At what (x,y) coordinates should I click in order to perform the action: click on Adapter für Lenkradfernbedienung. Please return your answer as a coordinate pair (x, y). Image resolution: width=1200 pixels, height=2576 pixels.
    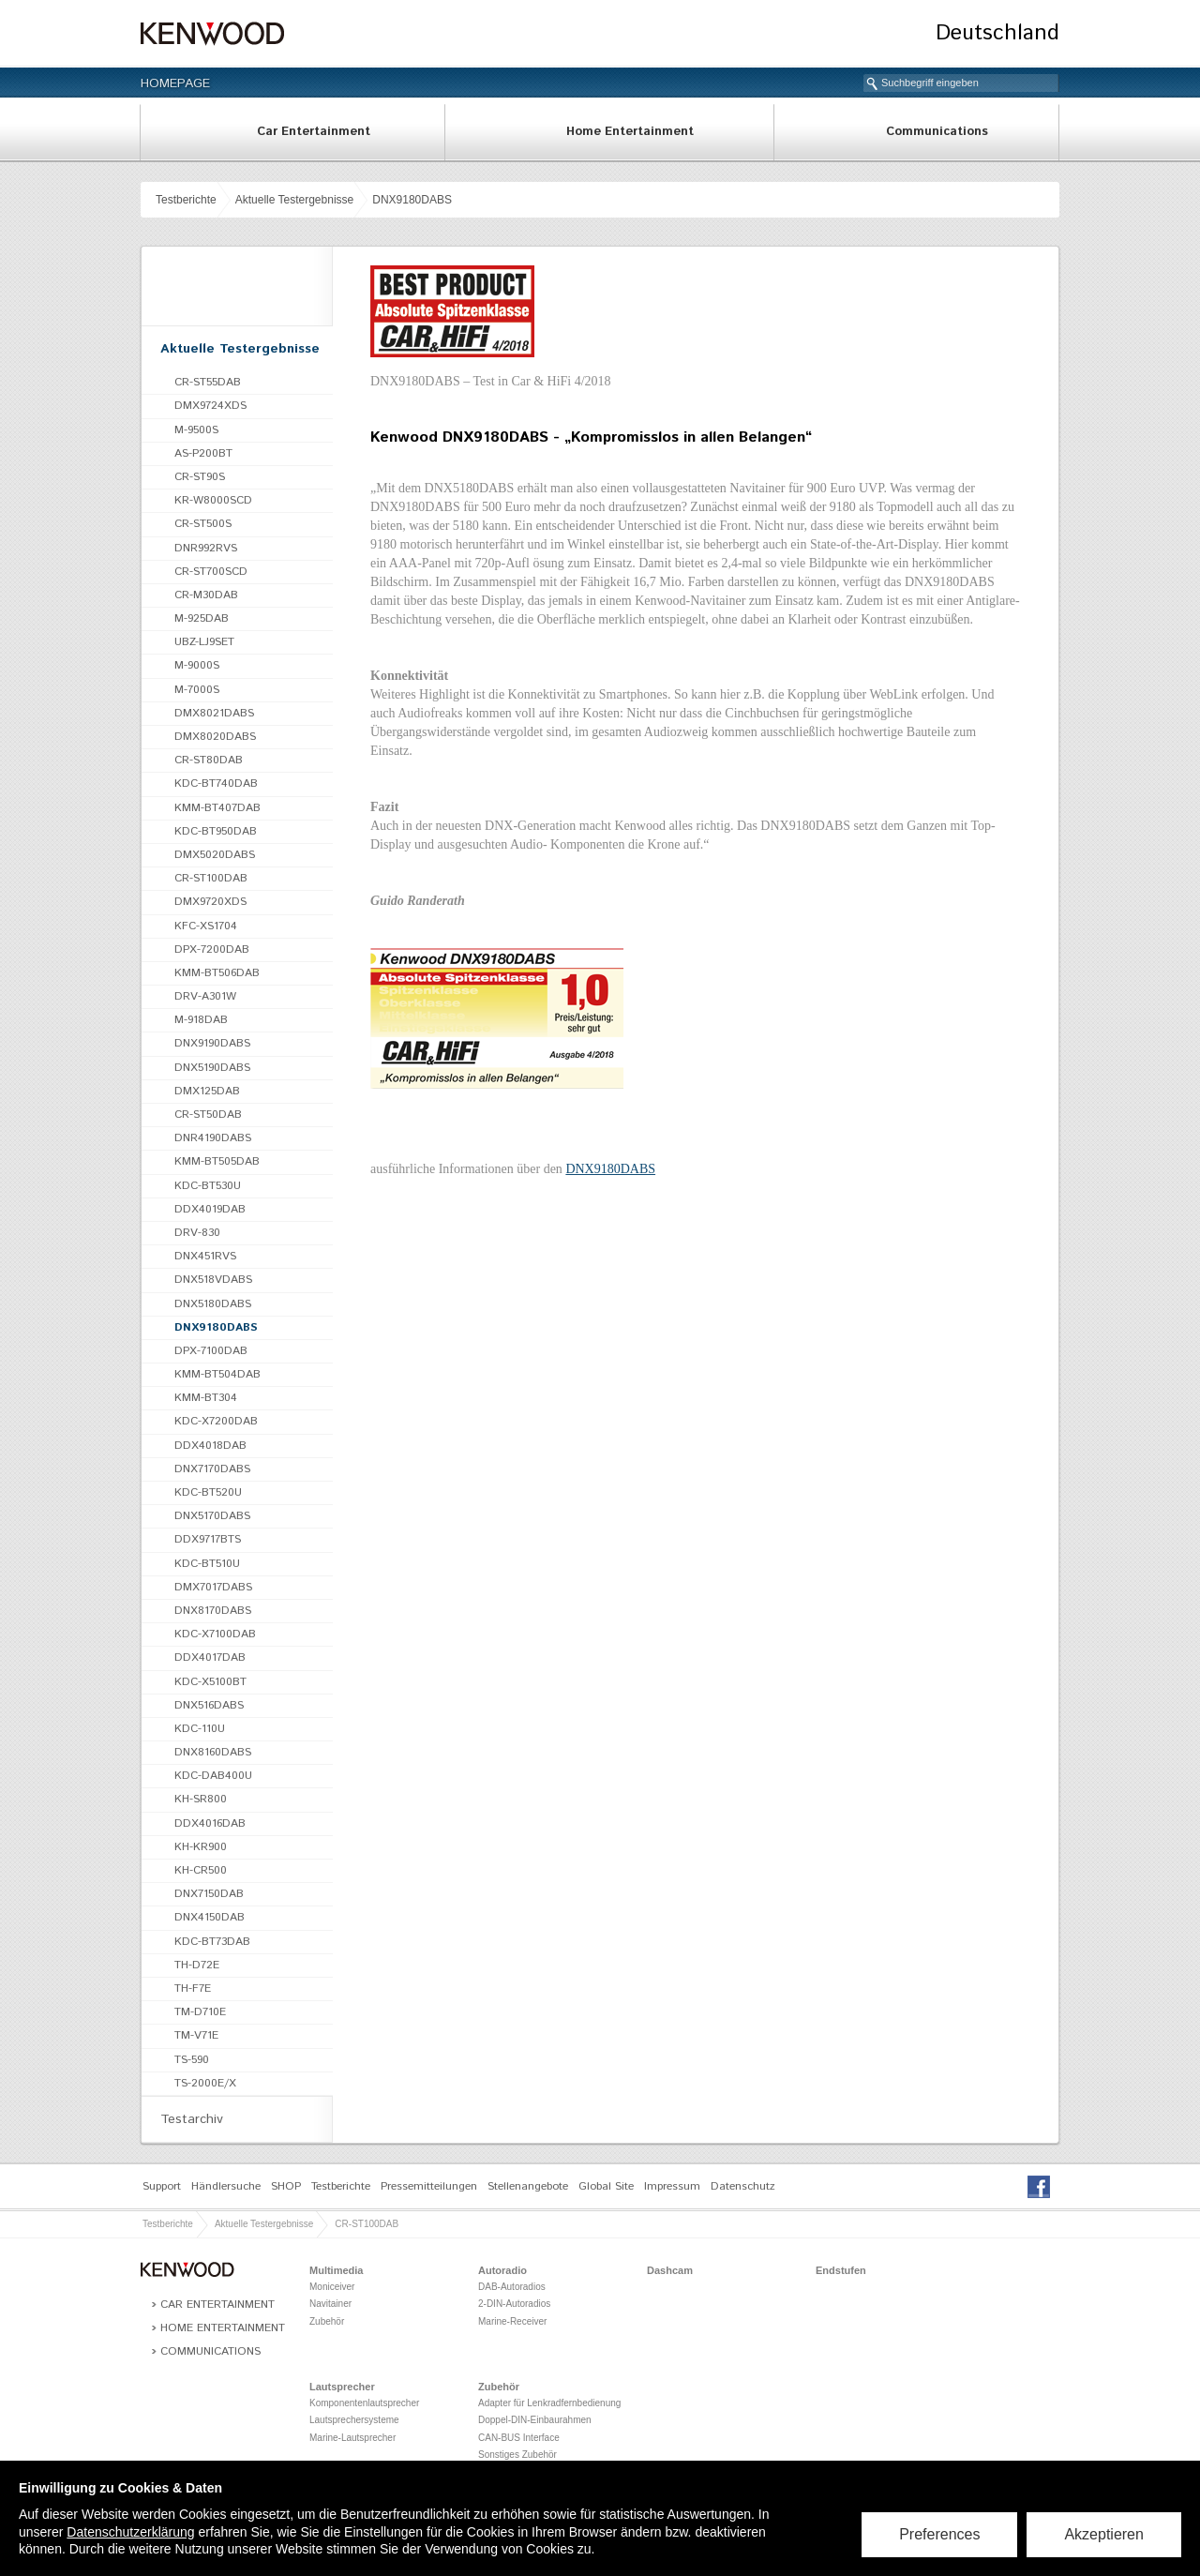
    Looking at the image, I should click on (549, 2403).